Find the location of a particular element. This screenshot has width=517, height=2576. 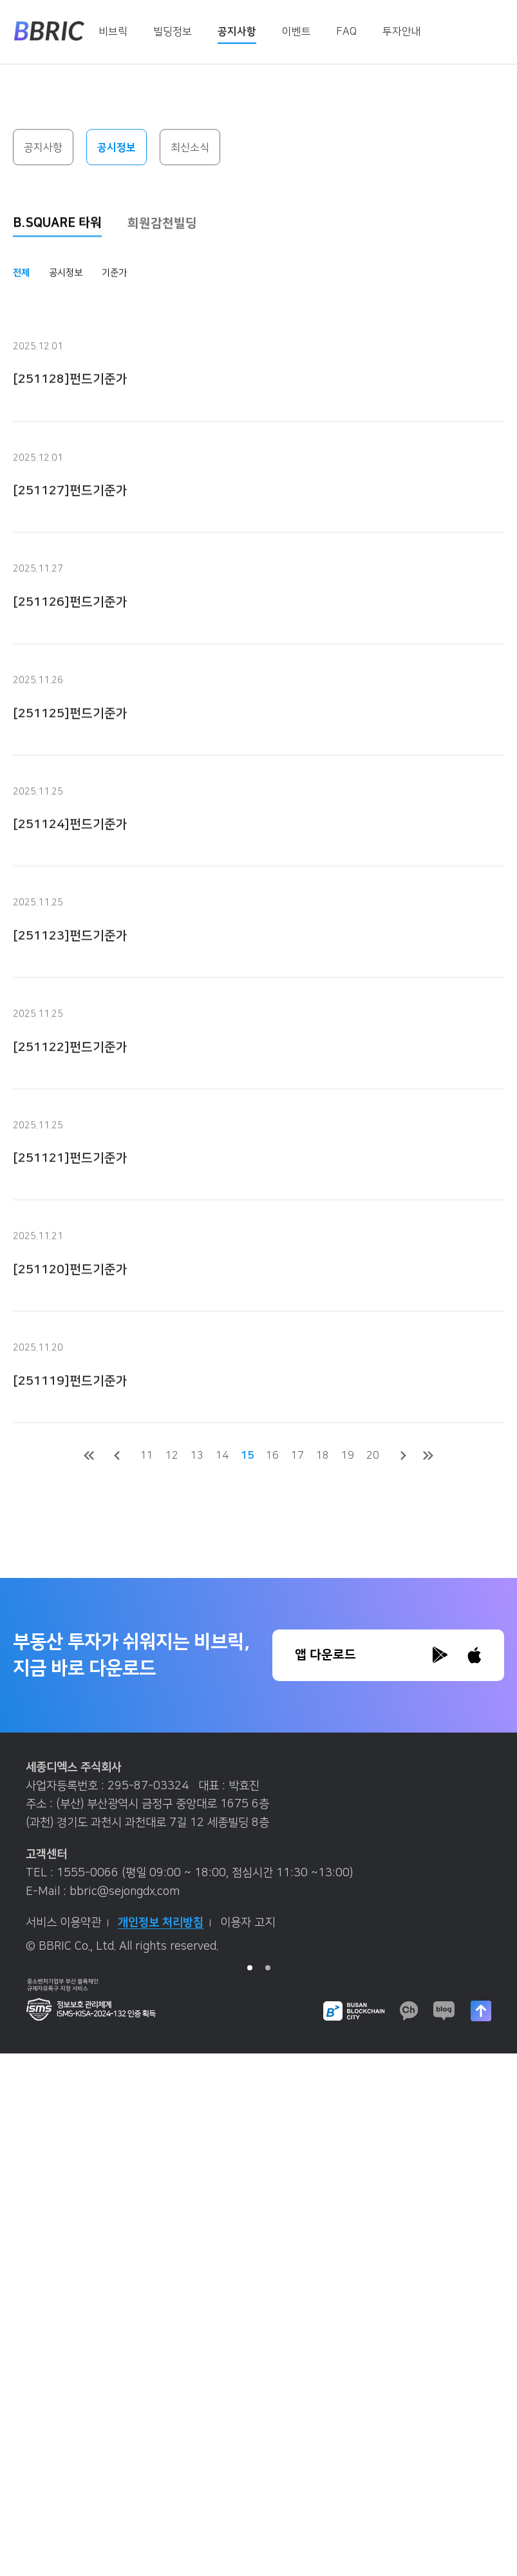

1 [tab] is located at coordinates (249, 1967).